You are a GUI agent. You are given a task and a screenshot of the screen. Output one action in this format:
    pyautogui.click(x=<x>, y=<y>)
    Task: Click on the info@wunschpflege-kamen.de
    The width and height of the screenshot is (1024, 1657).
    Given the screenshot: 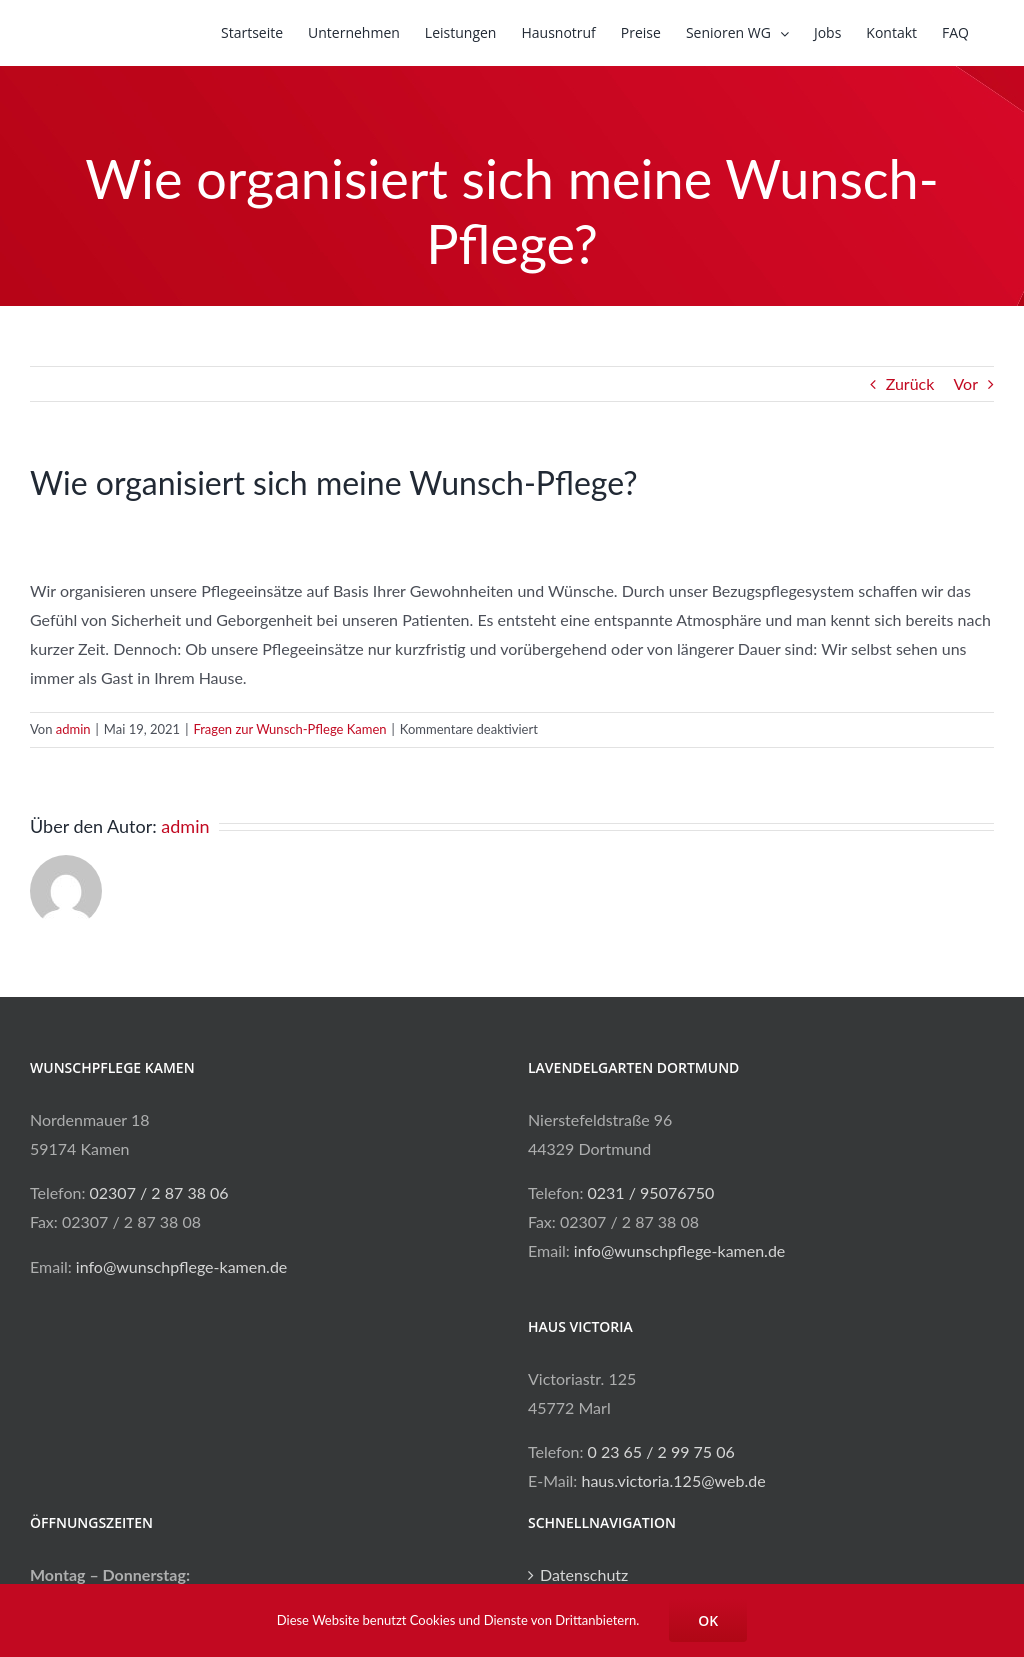 What is the action you would take?
    pyautogui.click(x=181, y=1266)
    